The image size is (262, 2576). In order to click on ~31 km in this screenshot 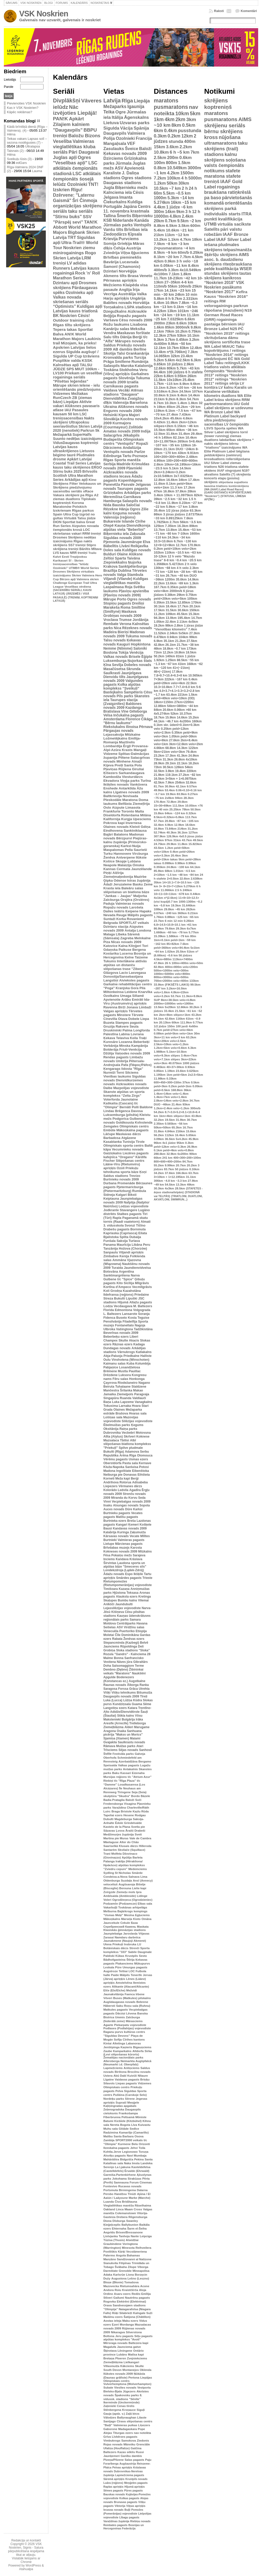, I will do `click(159, 575)`.